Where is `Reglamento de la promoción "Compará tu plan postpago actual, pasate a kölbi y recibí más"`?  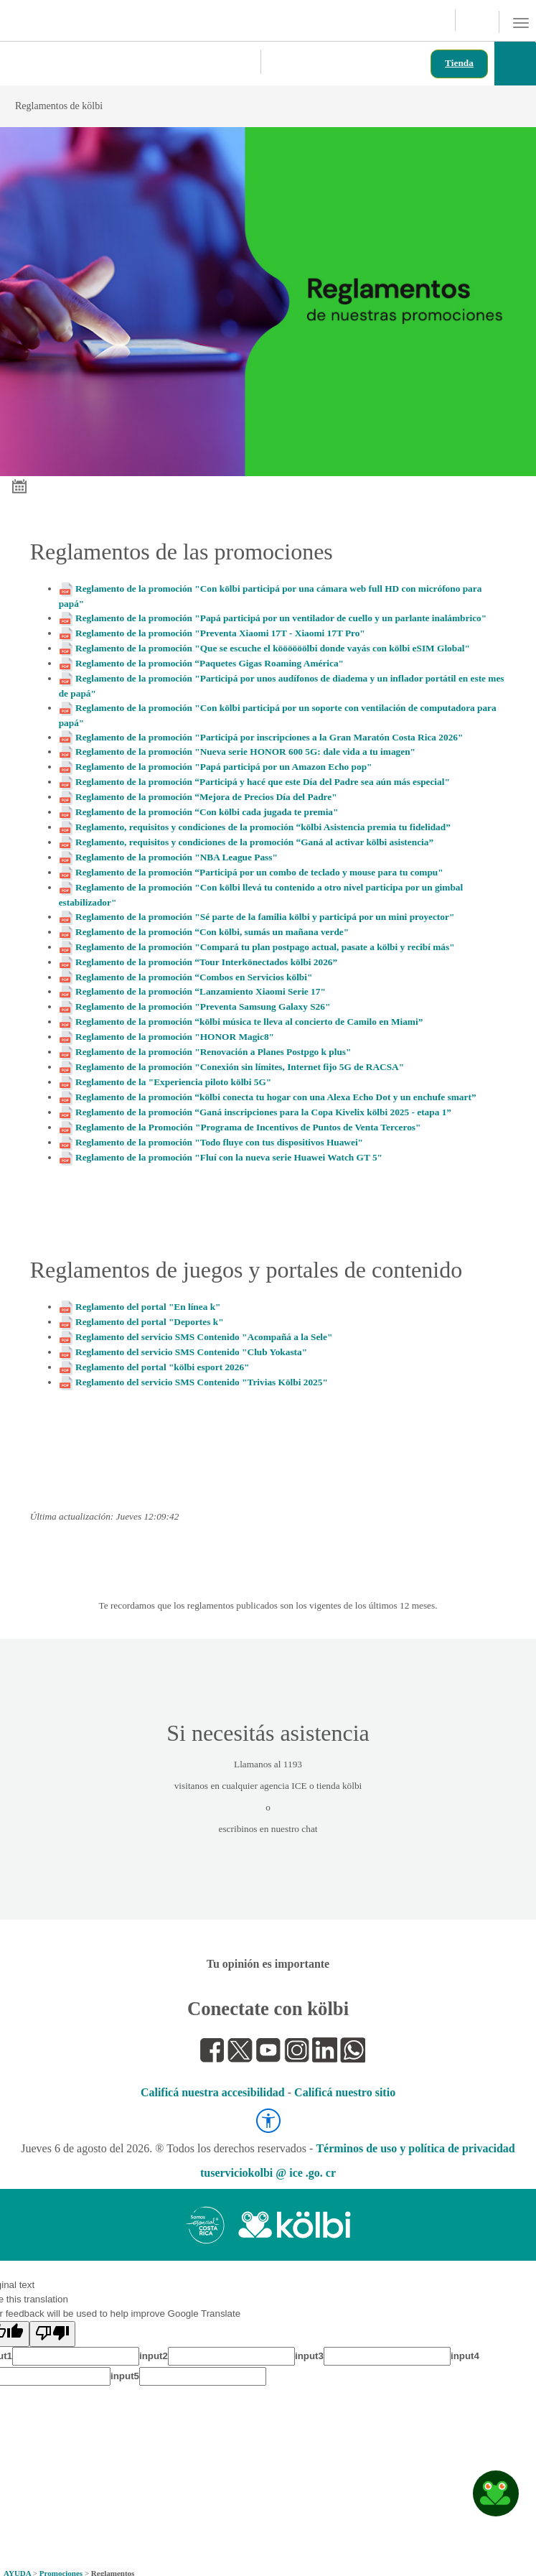 Reglamento de la promoción "Compará tu plan postpago actual, pasate a kölbi y recibí más" is located at coordinates (265, 946).